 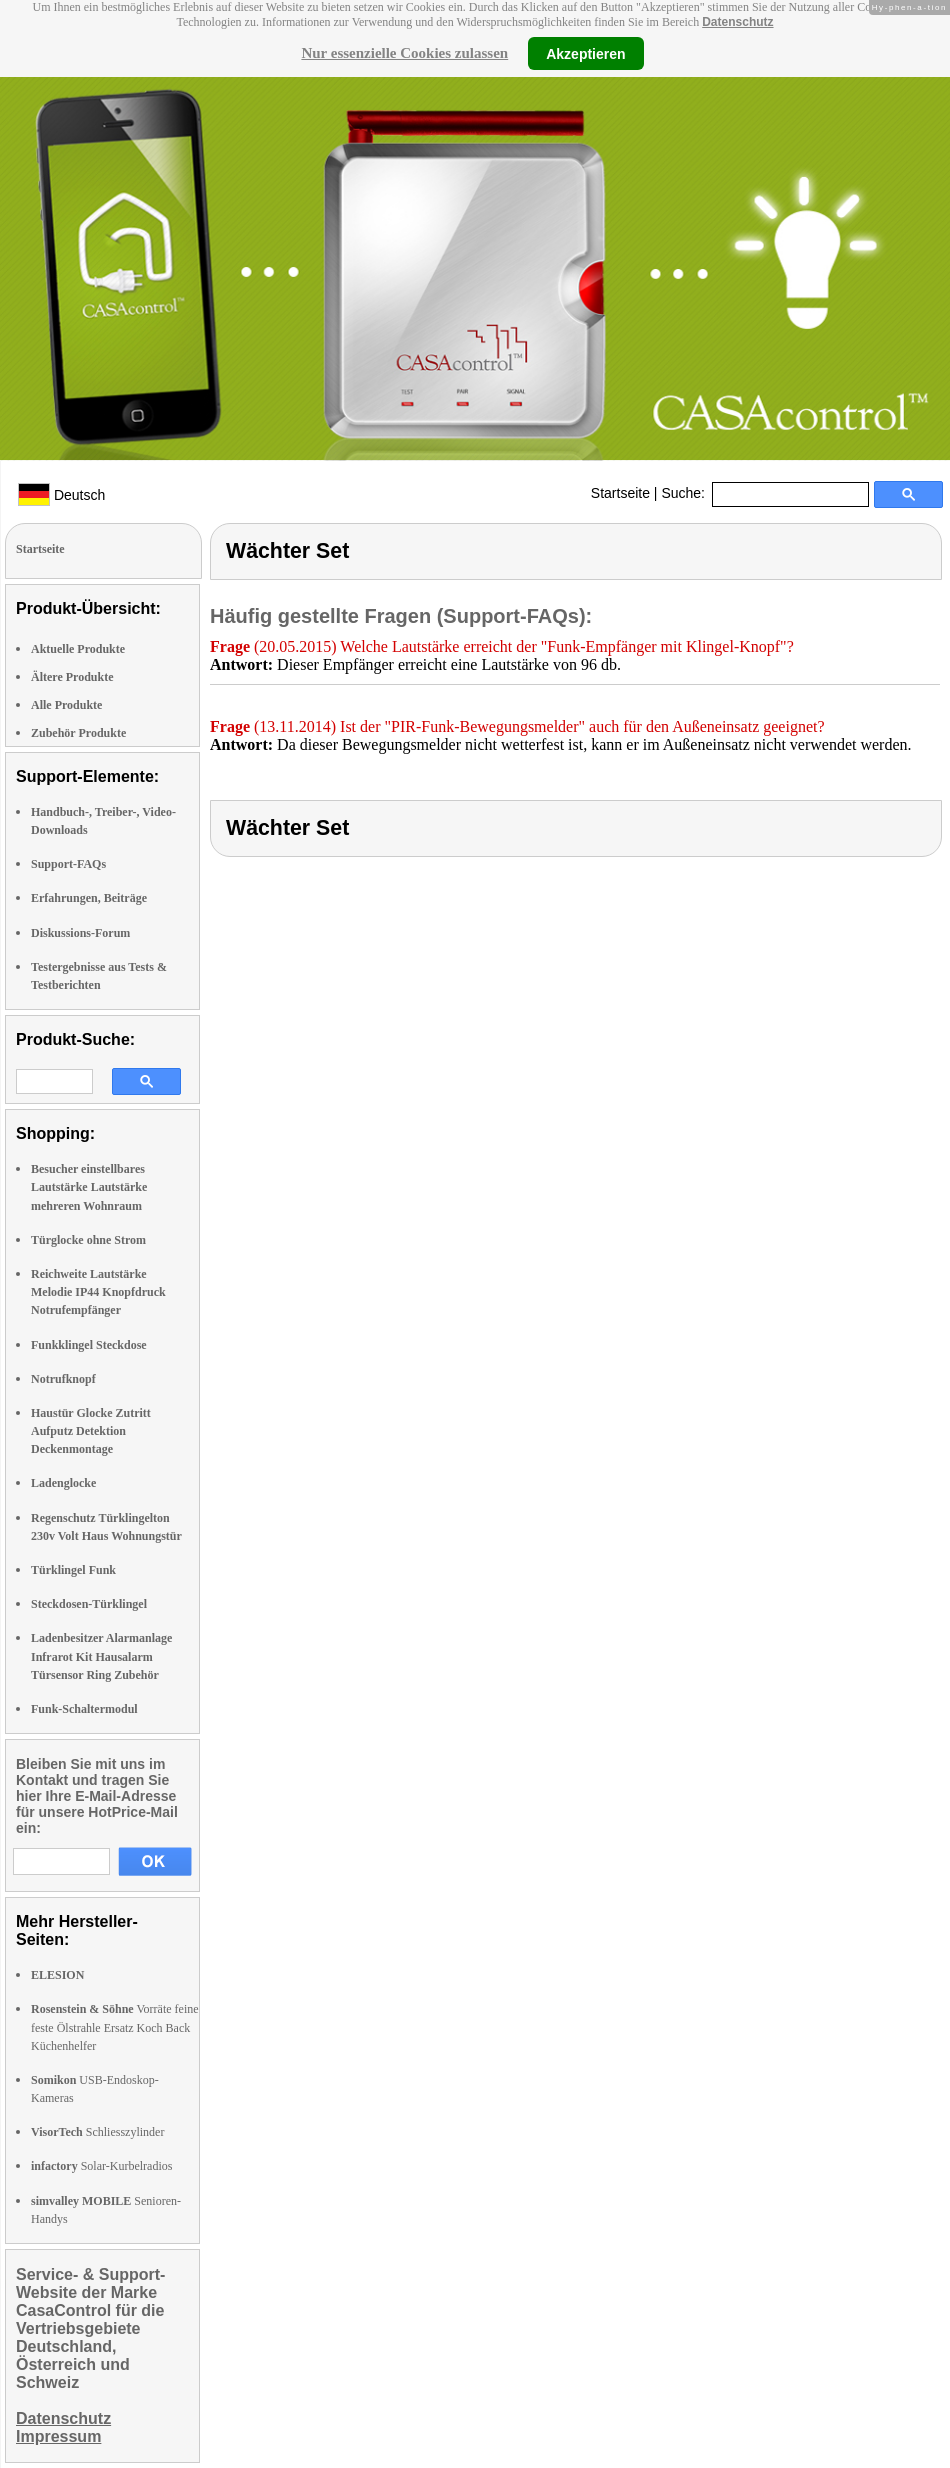 I want to click on Ladenglocke, so click(x=63, y=1483).